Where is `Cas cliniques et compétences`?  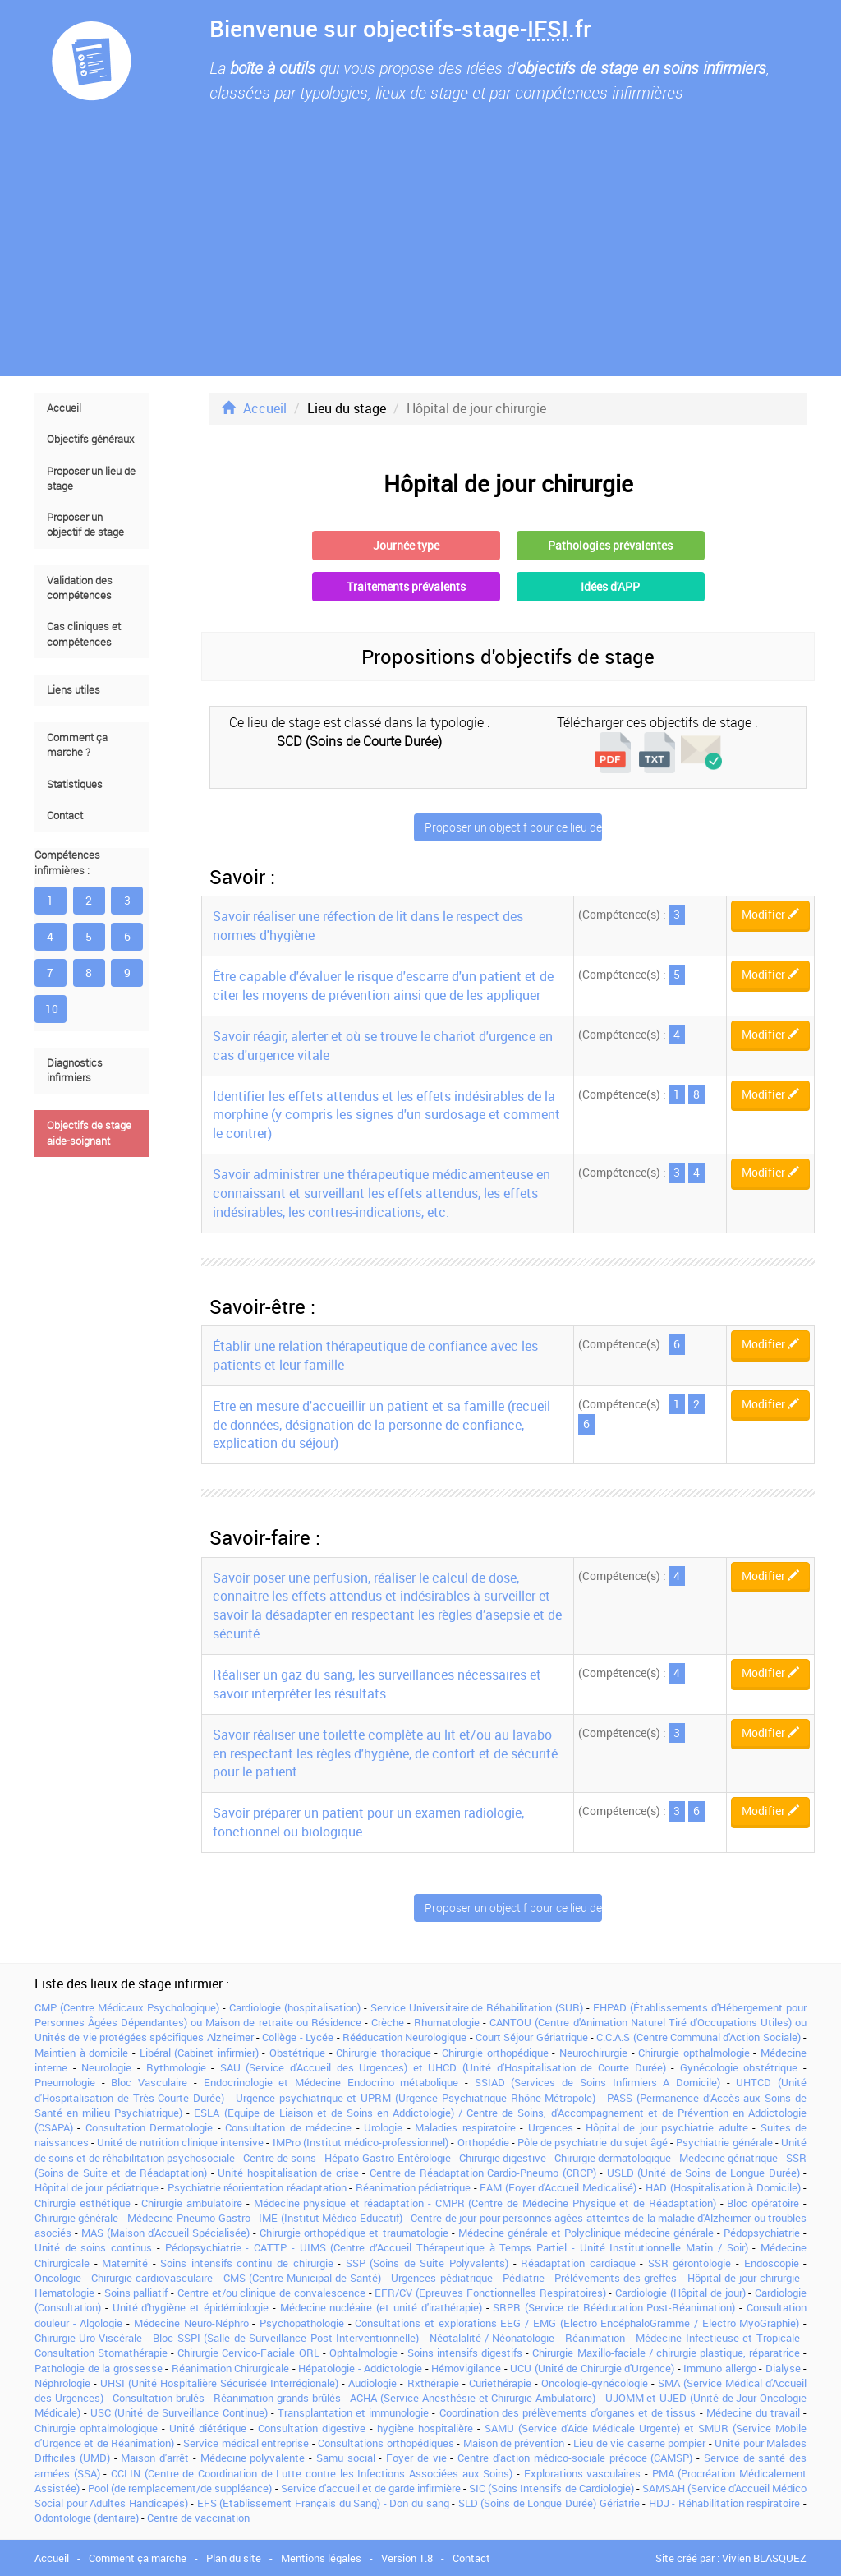
Cas cliniques et compétences is located at coordinates (84, 634).